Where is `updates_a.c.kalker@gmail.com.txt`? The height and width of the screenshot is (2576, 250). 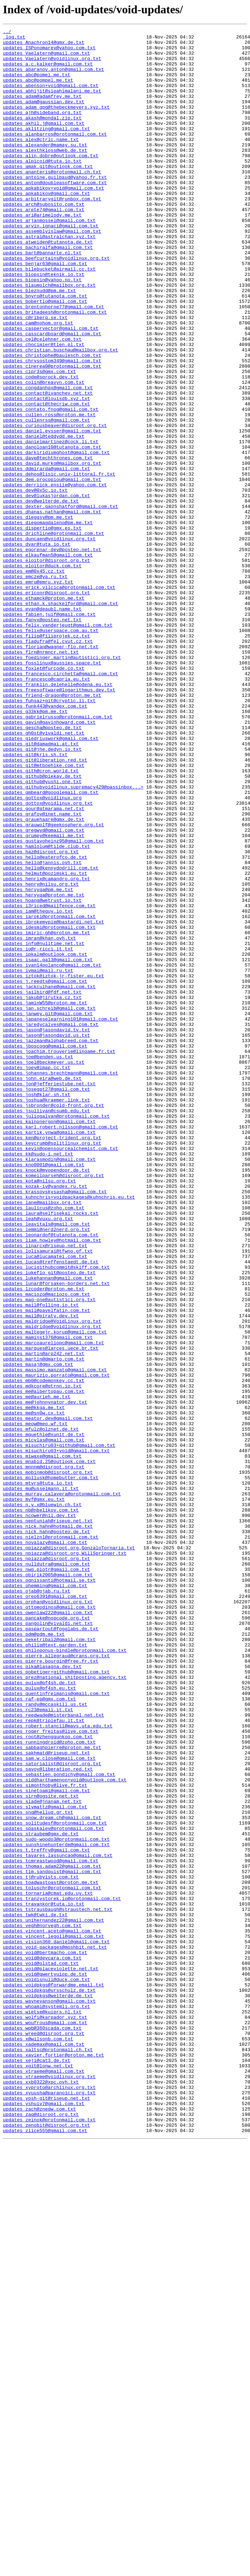 updates_a.c.kalker@gmail.com.txt is located at coordinates (48, 71).